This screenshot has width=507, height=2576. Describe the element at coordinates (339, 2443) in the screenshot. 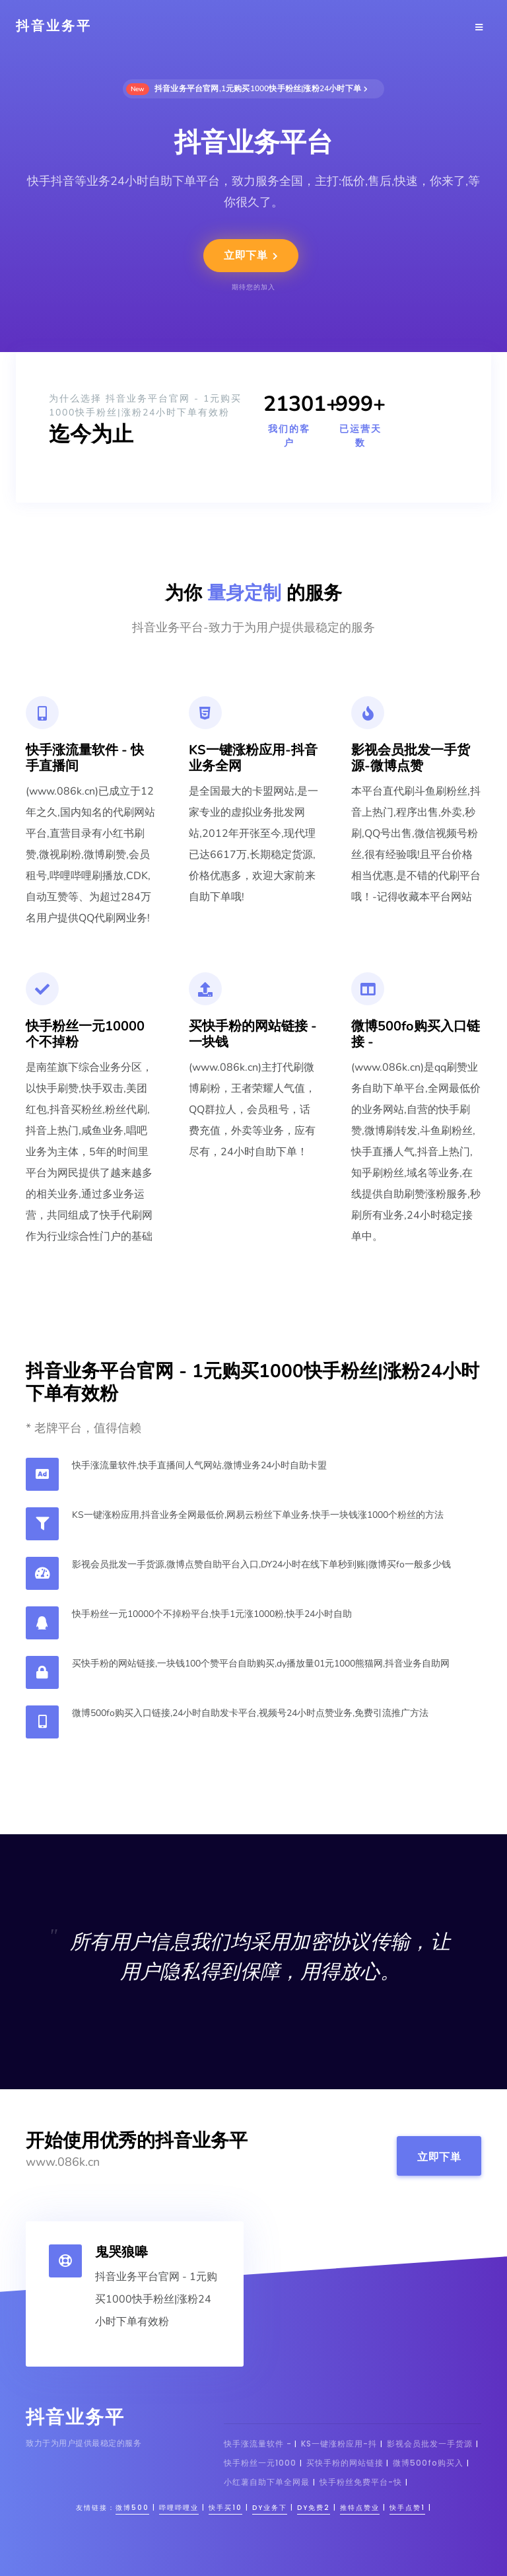

I see `KS一键涨粉应用-抖` at that location.